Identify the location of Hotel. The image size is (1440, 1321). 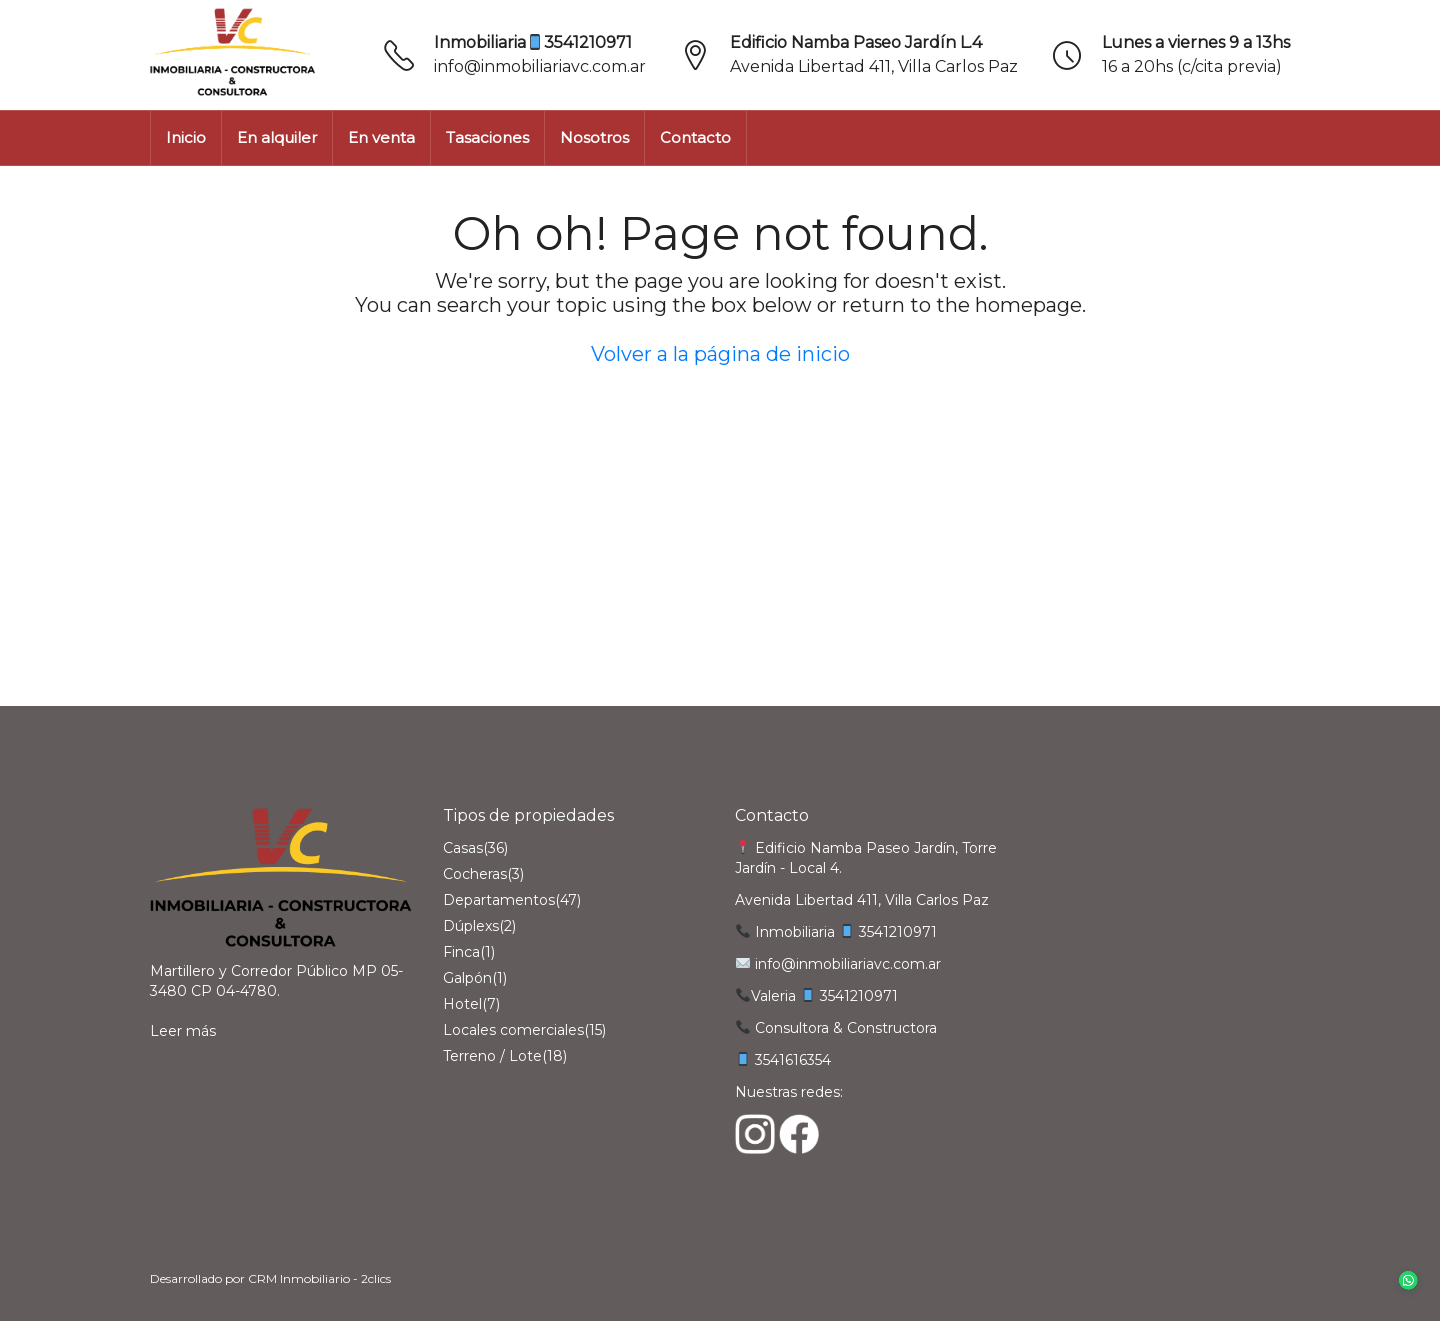
(462, 1004).